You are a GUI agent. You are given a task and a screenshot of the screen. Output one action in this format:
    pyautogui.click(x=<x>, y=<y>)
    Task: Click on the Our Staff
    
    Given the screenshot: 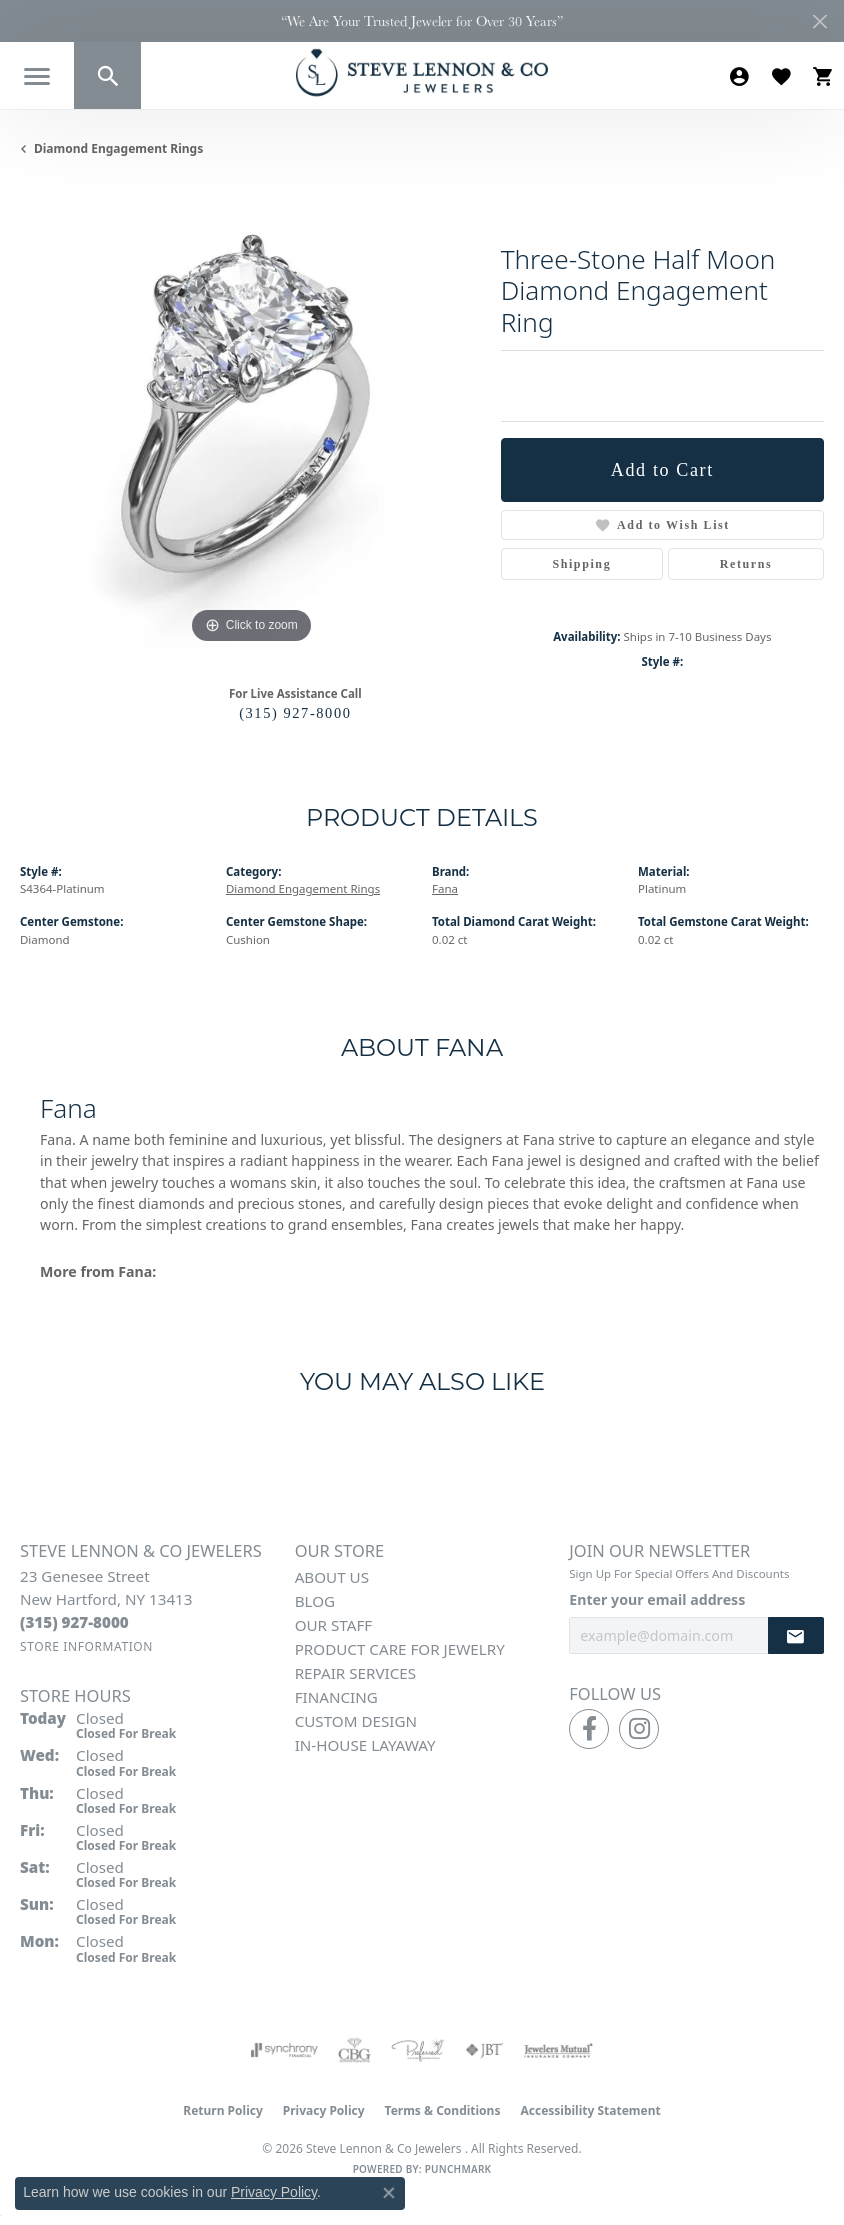 What is the action you would take?
    pyautogui.click(x=334, y=1625)
    